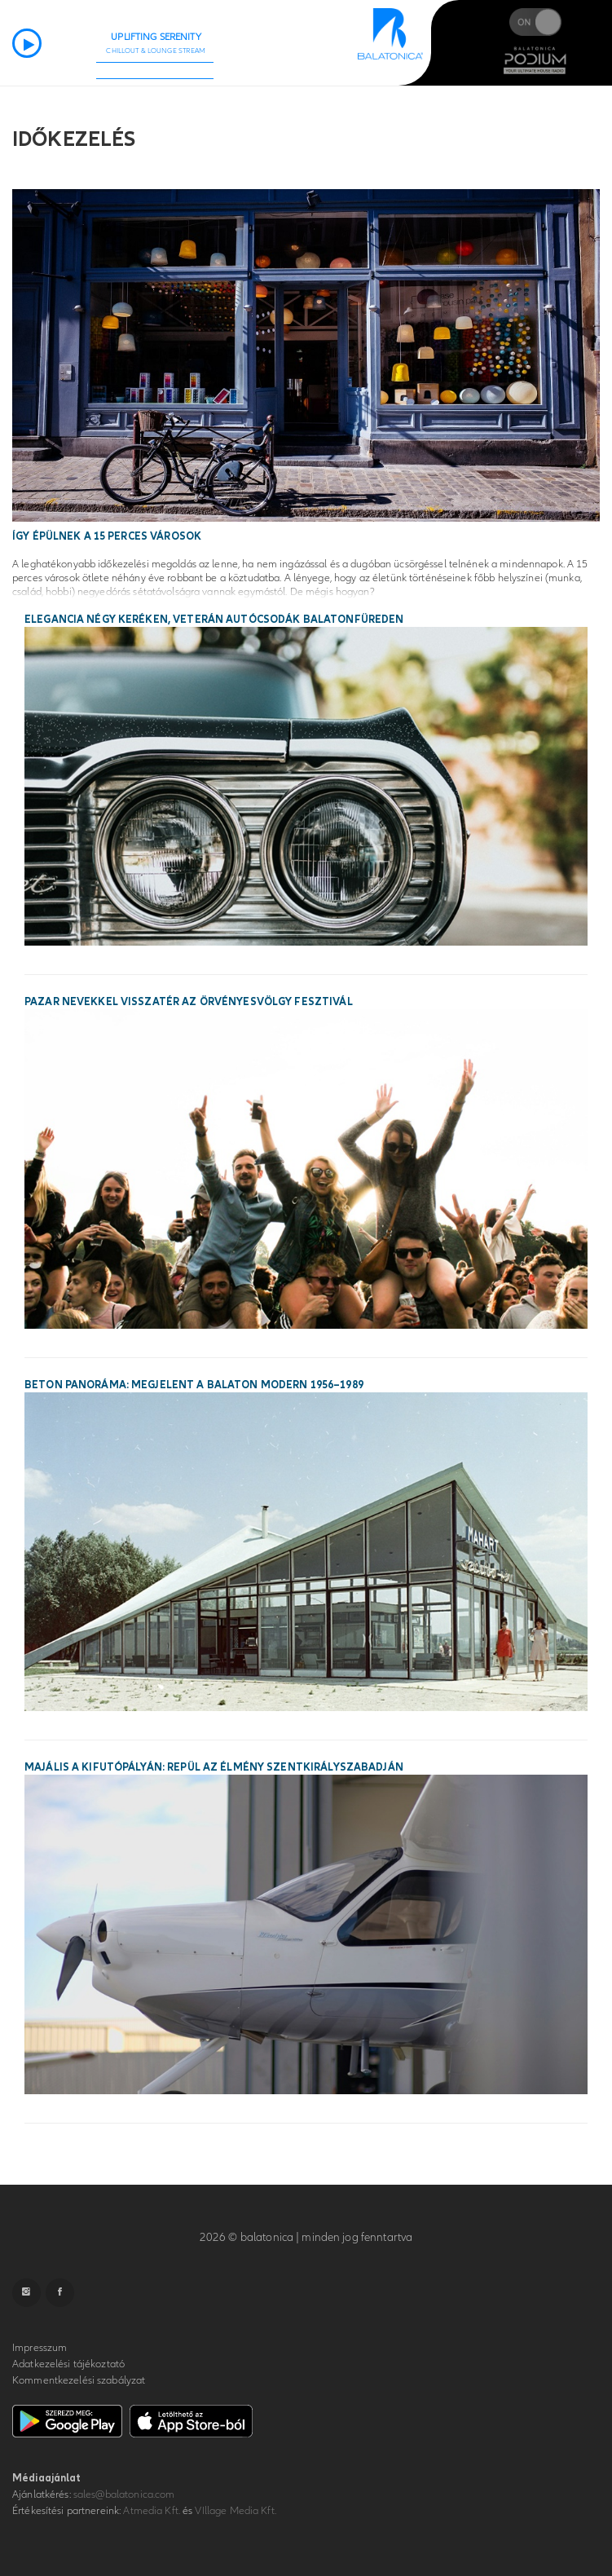 This screenshot has height=2576, width=612. I want to click on Így épülnek a 15 perces városok, so click(106, 536).